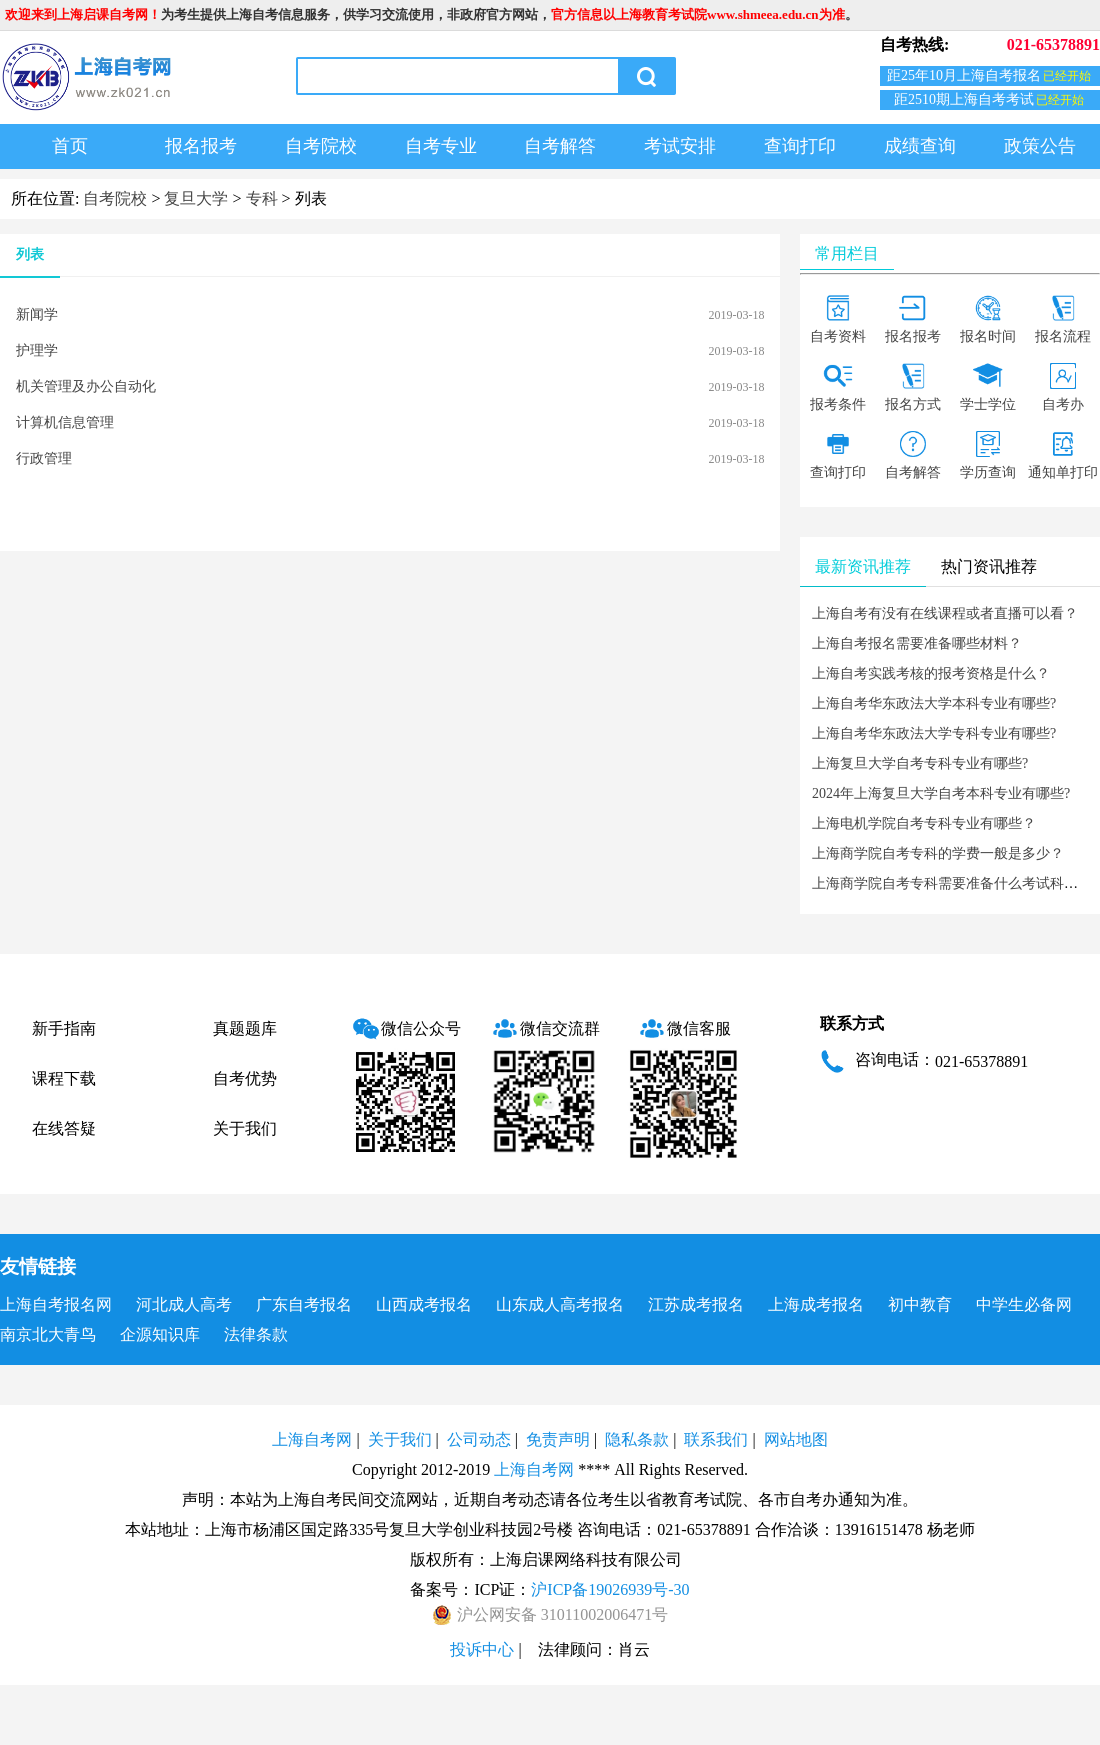 The height and width of the screenshot is (1745, 1100). Describe the element at coordinates (920, 1304) in the screenshot. I see `初中教育` at that location.